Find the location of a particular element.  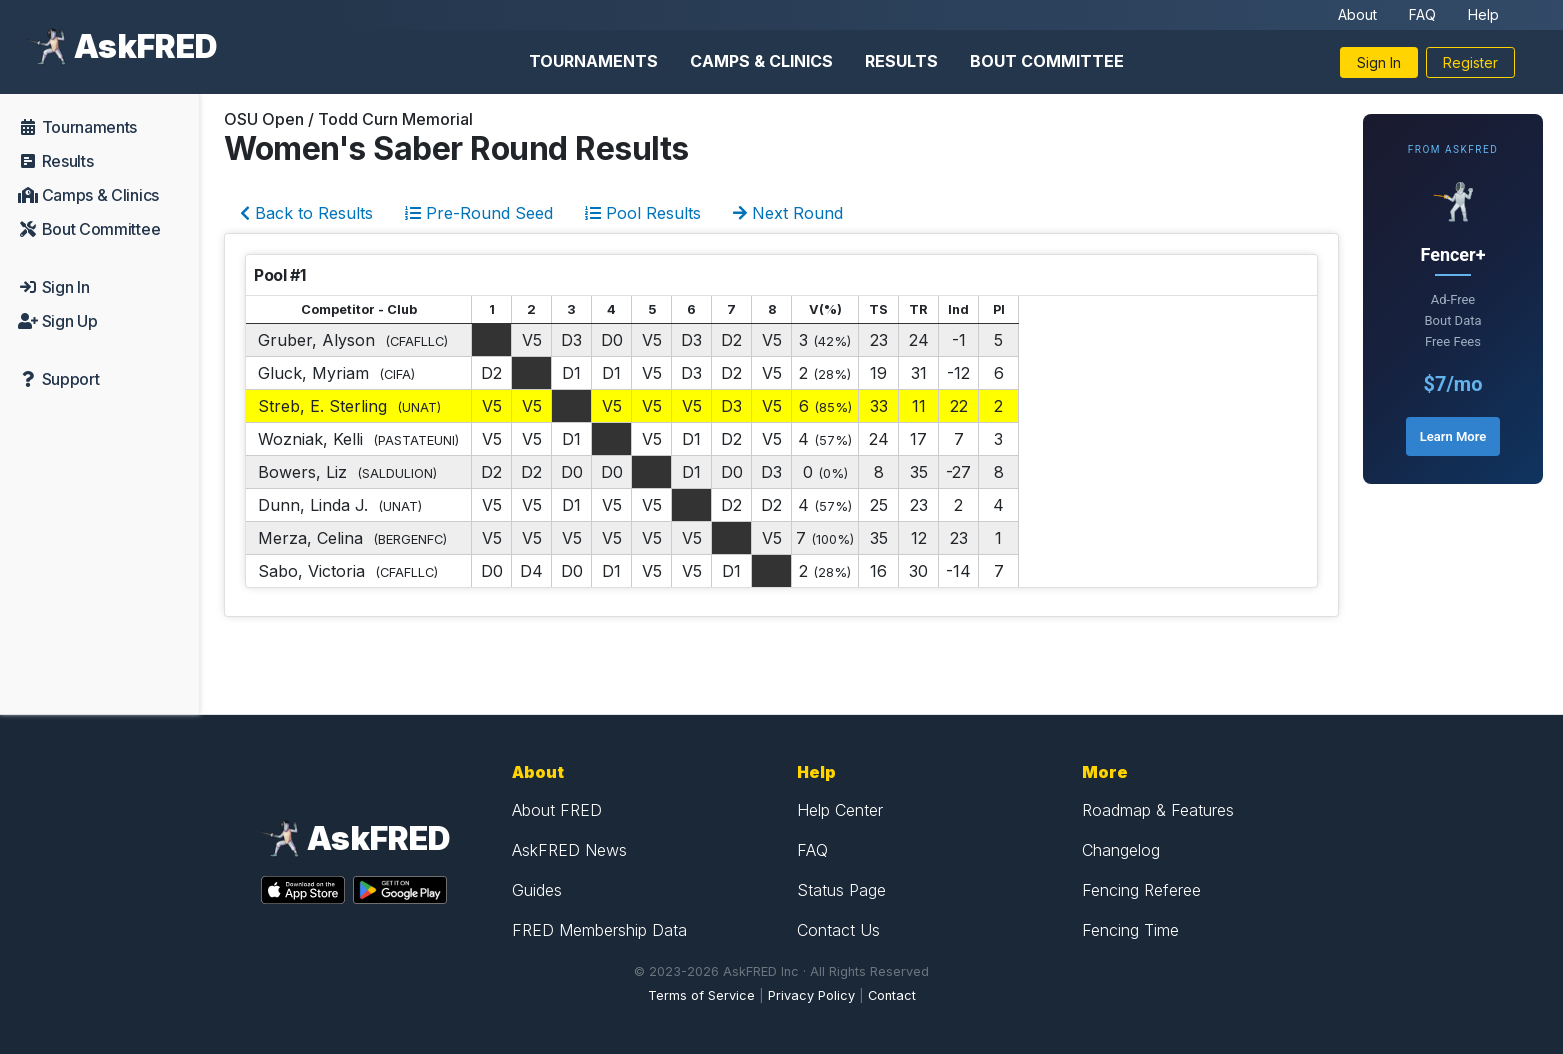

Fencing Time is located at coordinates (1130, 930).